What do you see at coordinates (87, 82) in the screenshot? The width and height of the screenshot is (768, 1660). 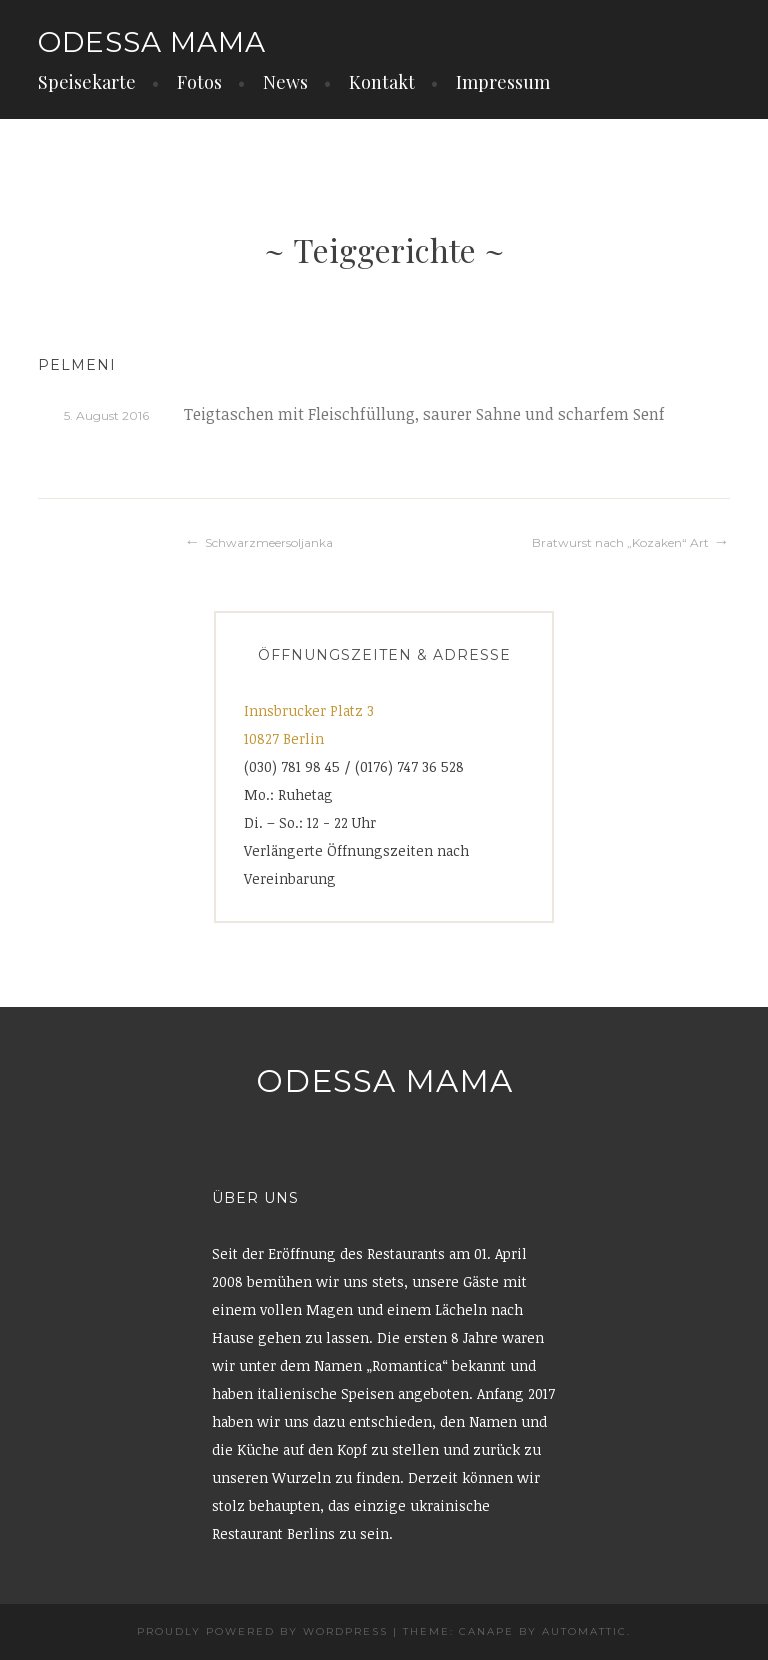 I see `Speisekarte` at bounding box center [87, 82].